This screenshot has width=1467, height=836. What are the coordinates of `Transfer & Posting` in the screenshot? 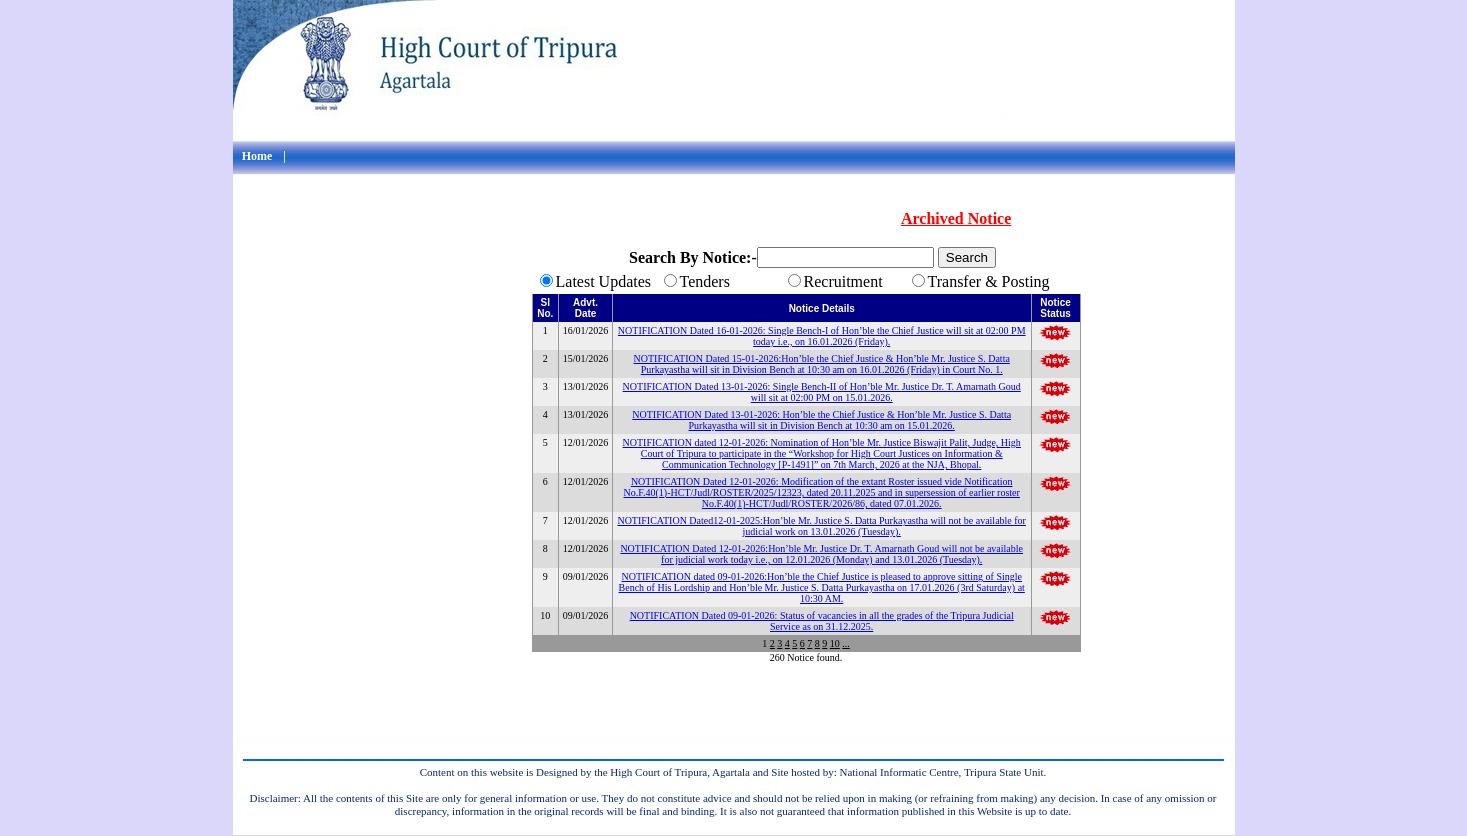 It's located at (989, 281).